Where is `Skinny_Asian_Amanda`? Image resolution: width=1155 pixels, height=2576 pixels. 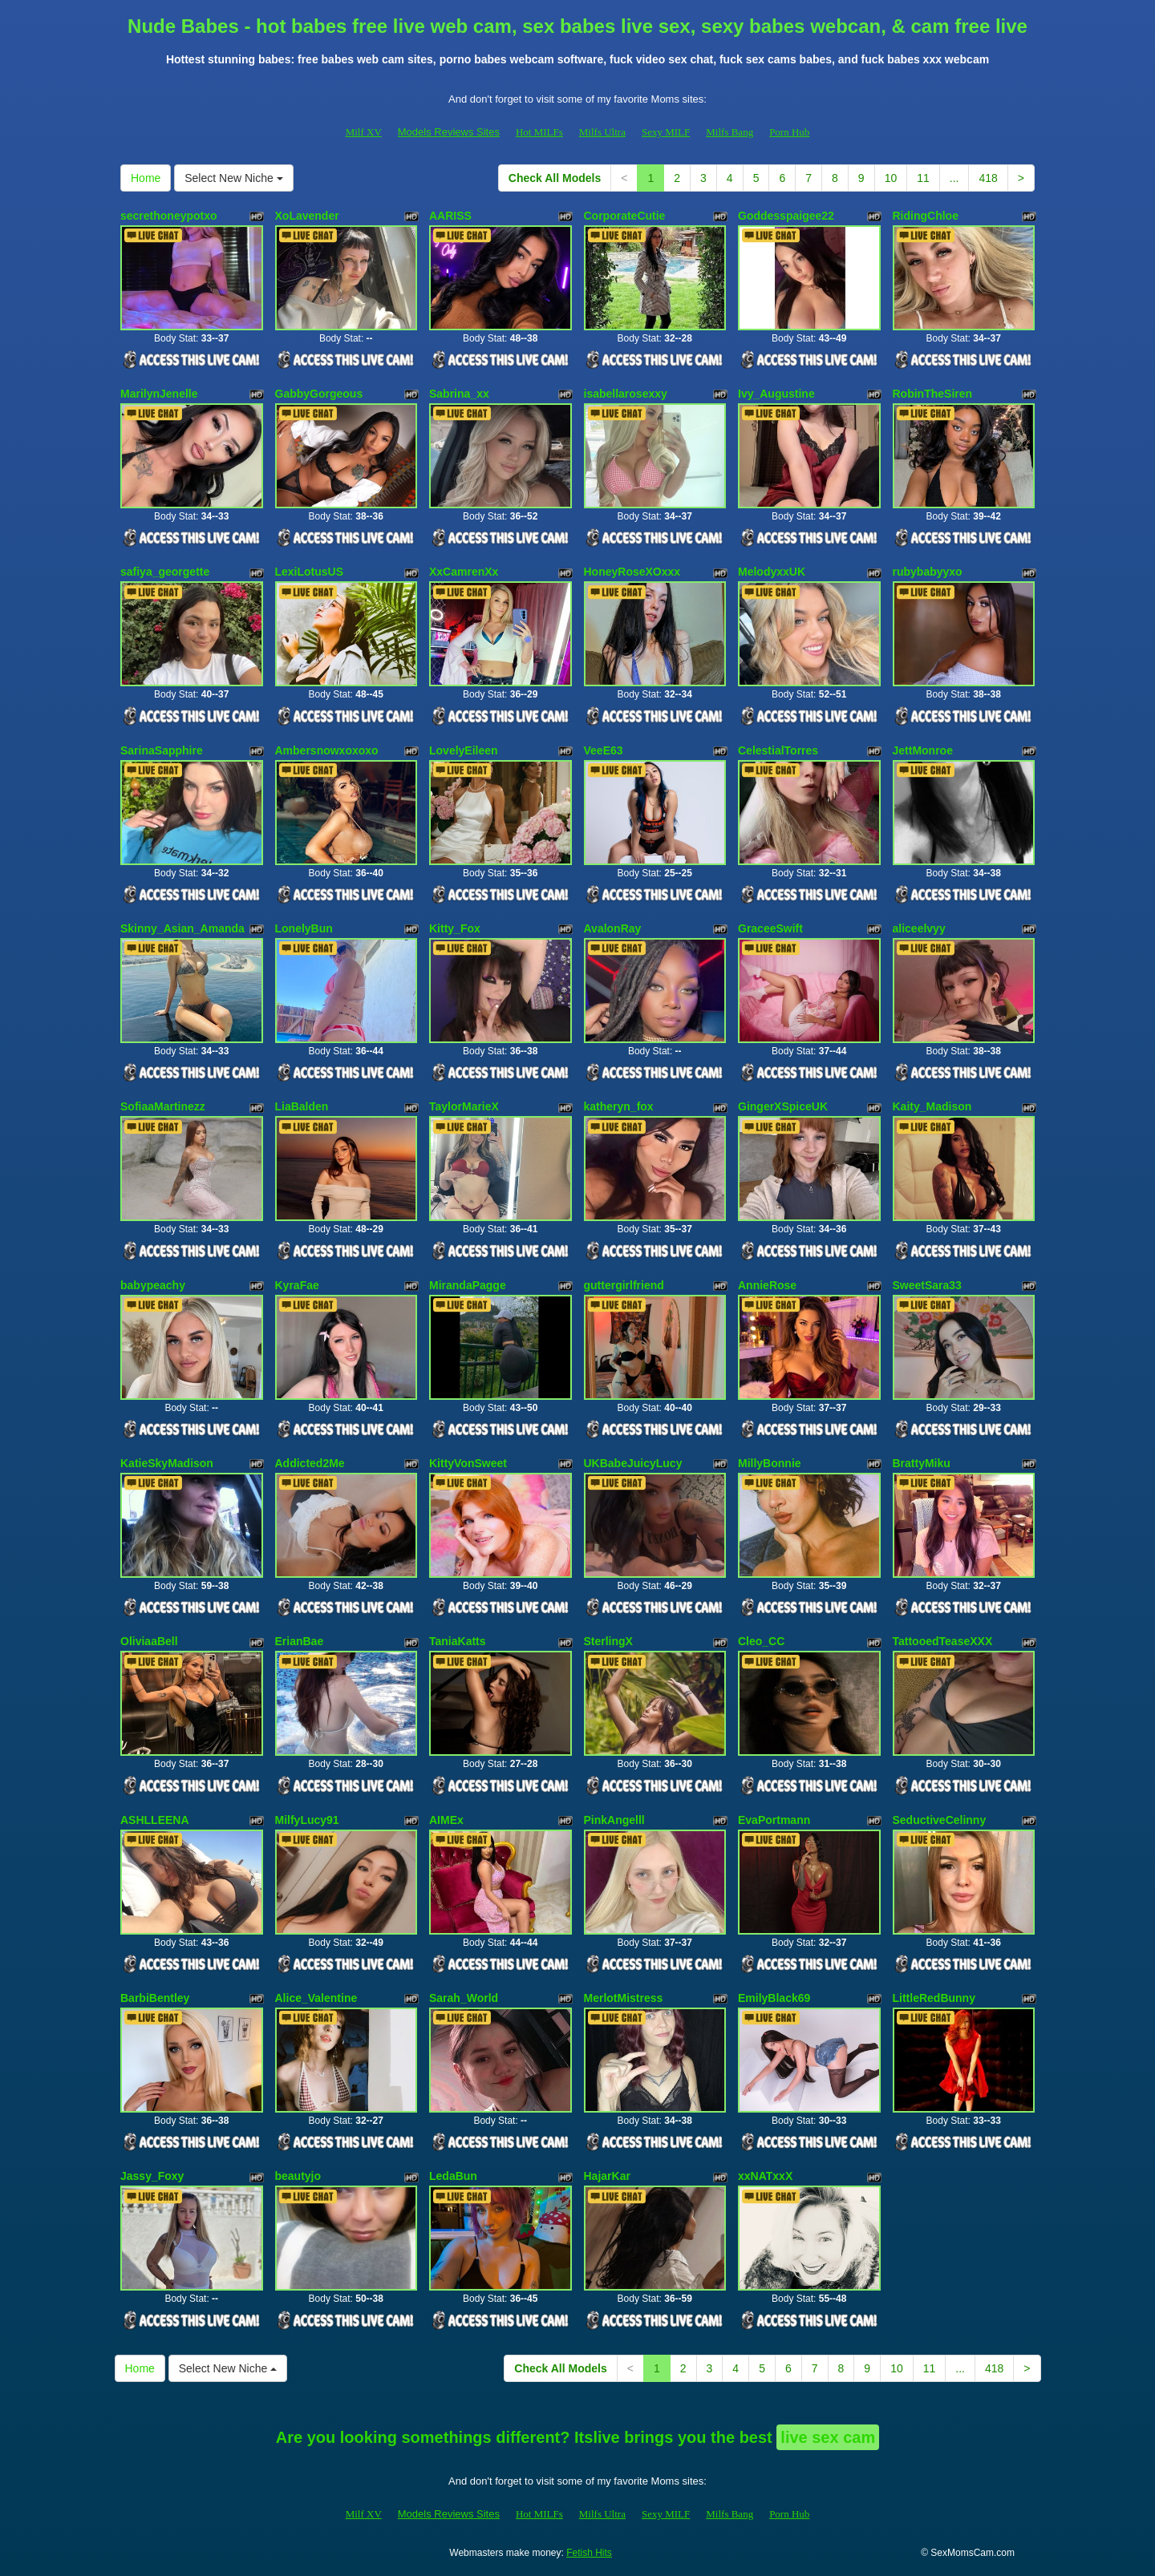
Skinny_Asian_Amanda is located at coordinates (182, 928).